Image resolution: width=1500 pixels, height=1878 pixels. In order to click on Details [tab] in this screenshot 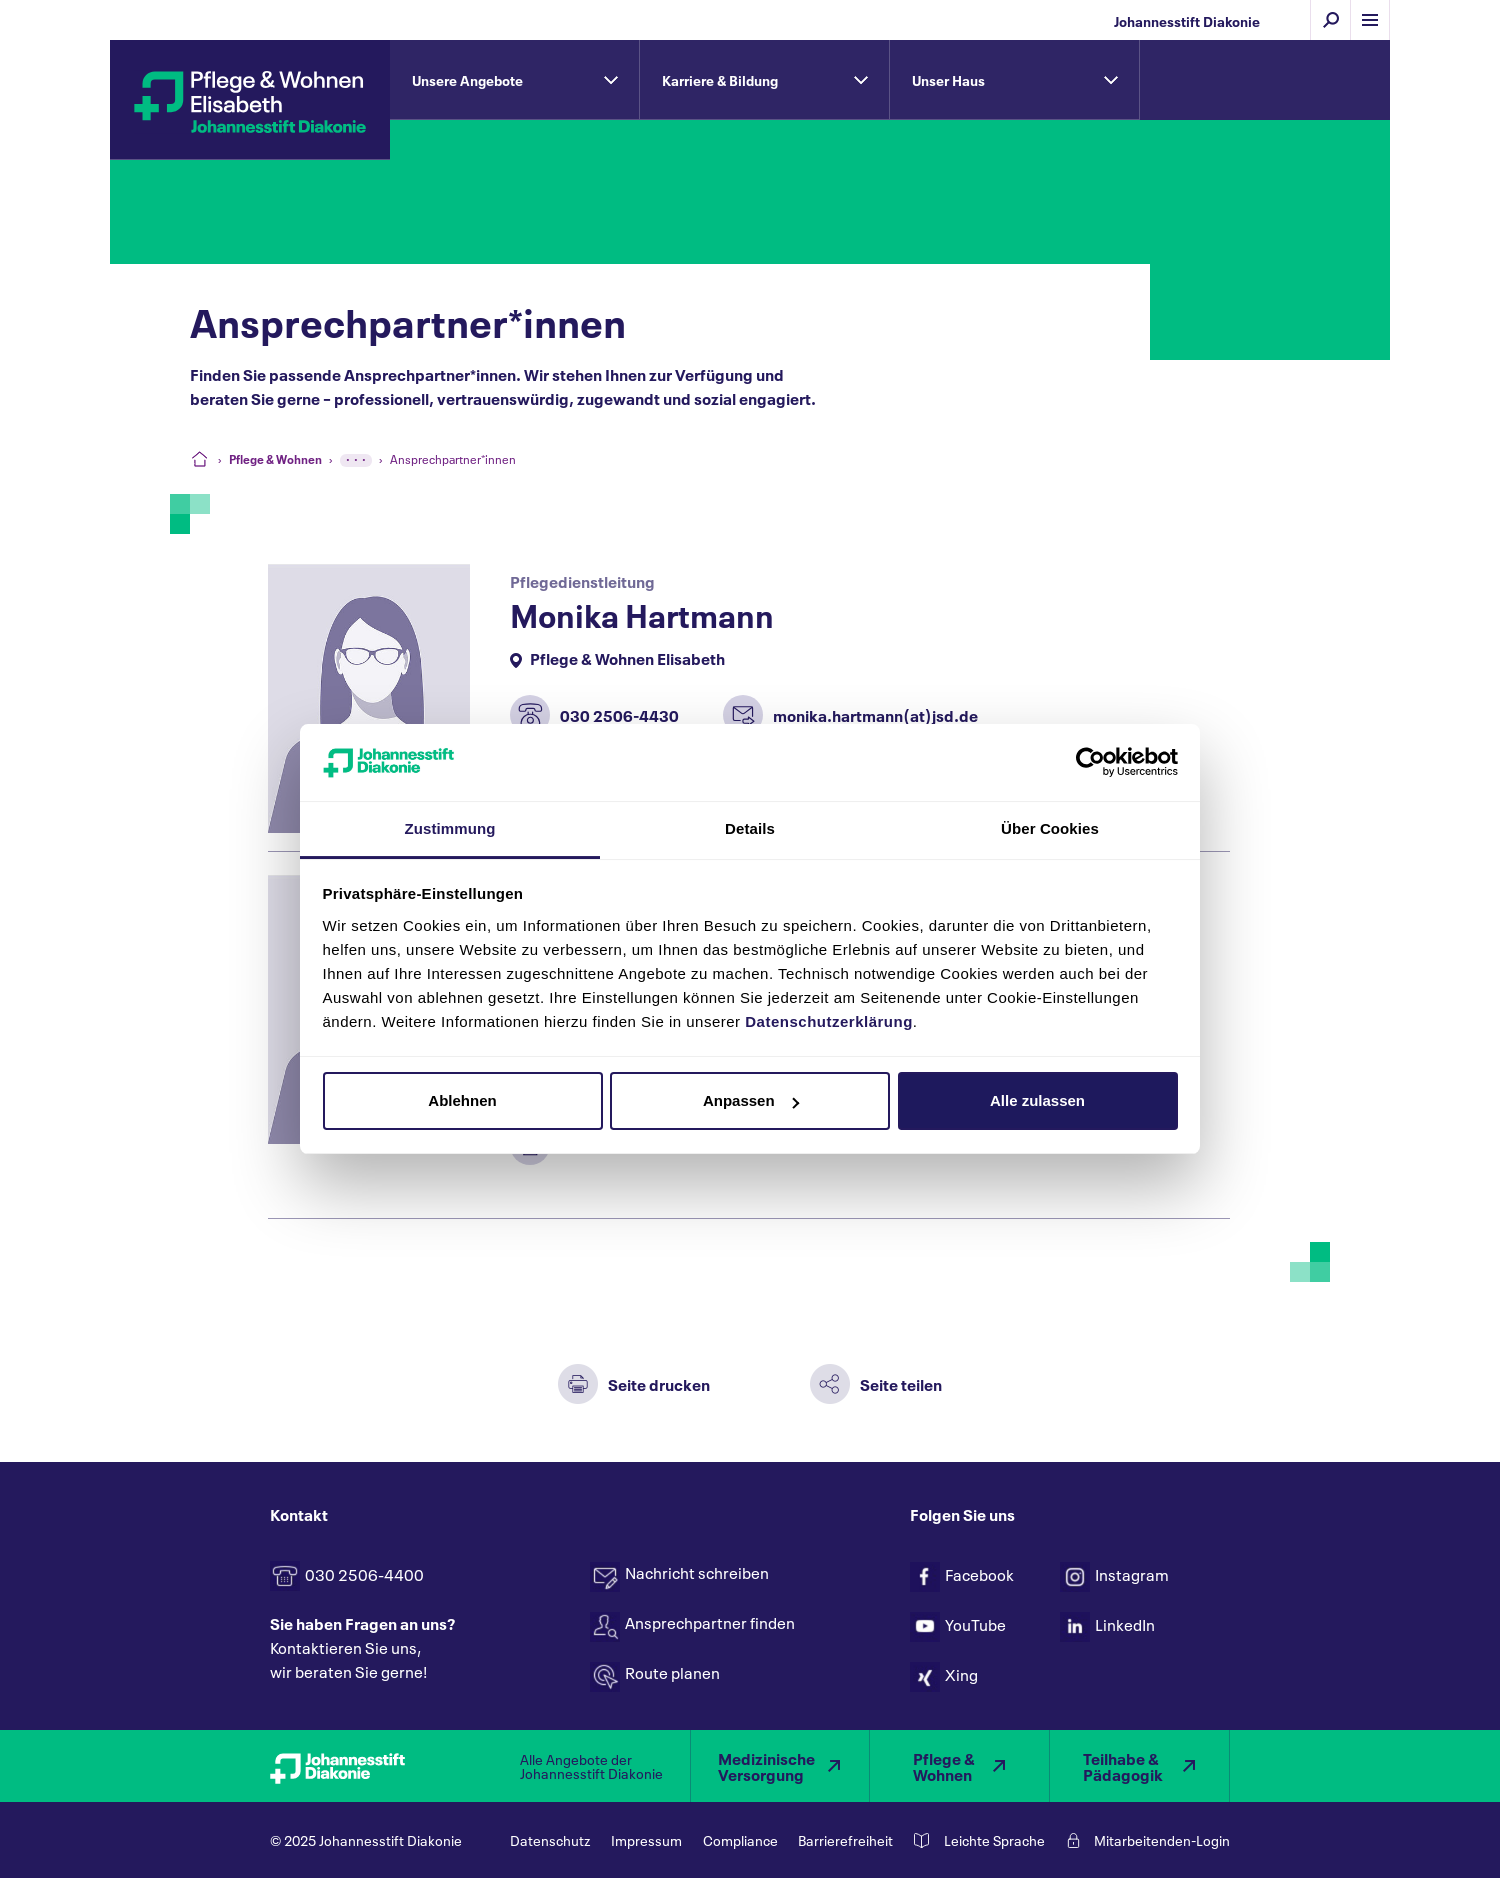, I will do `click(750, 828)`.